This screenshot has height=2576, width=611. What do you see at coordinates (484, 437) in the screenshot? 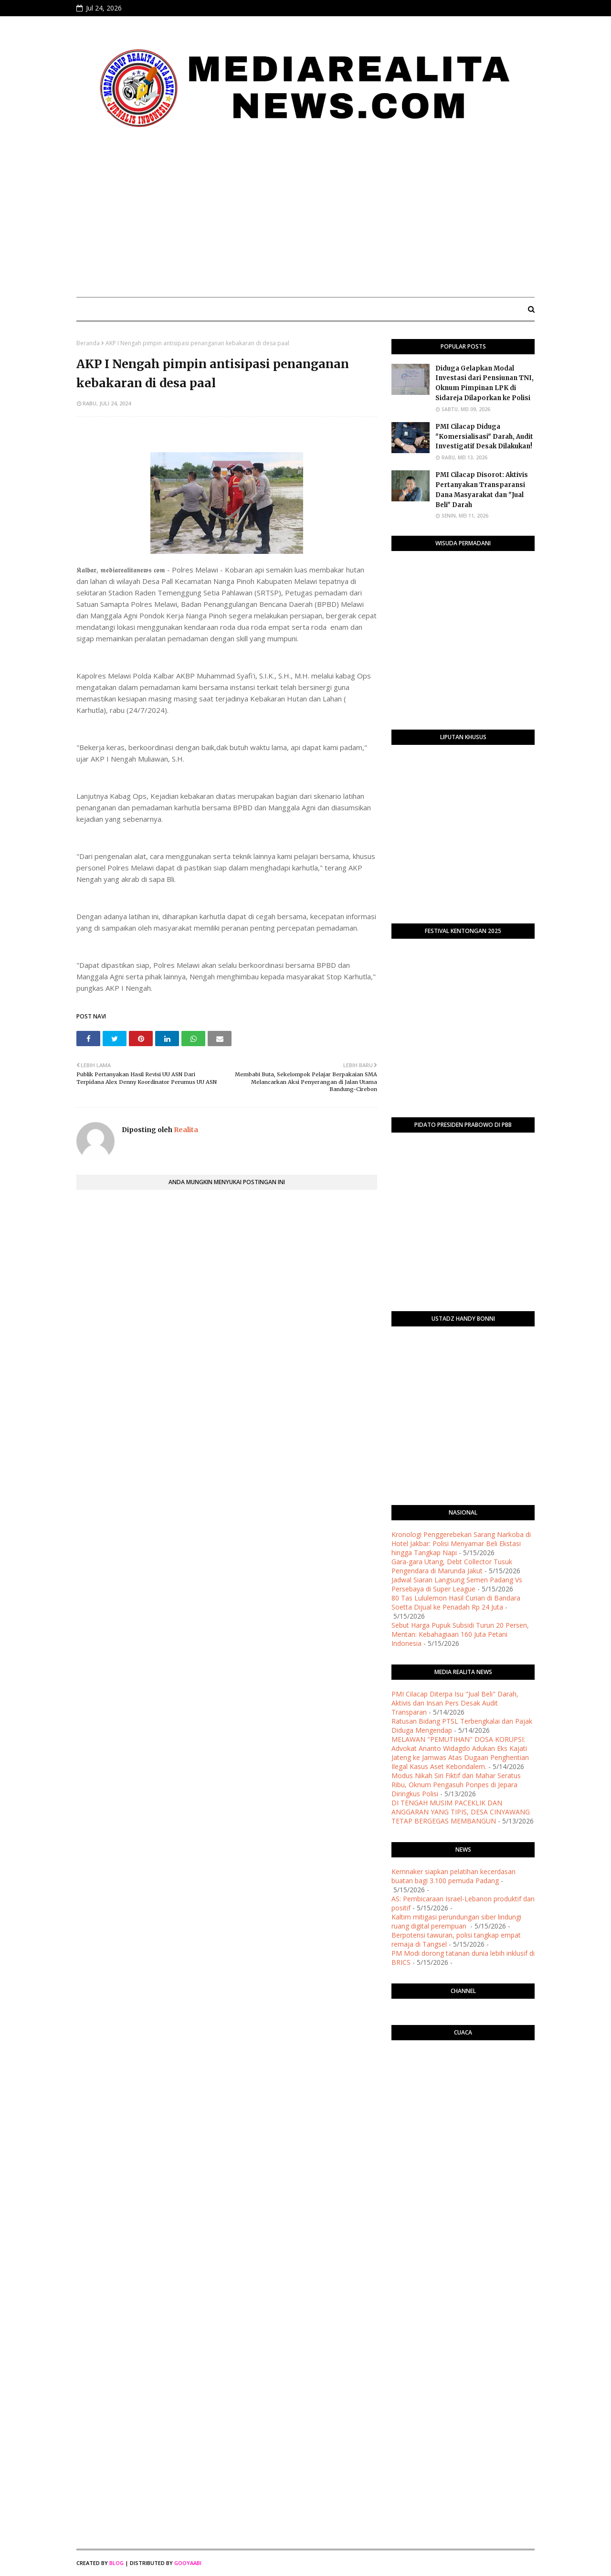
I see `PMI Cilacap Diduga "Komersialisasi" Darah, Audit Investigatif Desak Dilakukan!` at bounding box center [484, 437].